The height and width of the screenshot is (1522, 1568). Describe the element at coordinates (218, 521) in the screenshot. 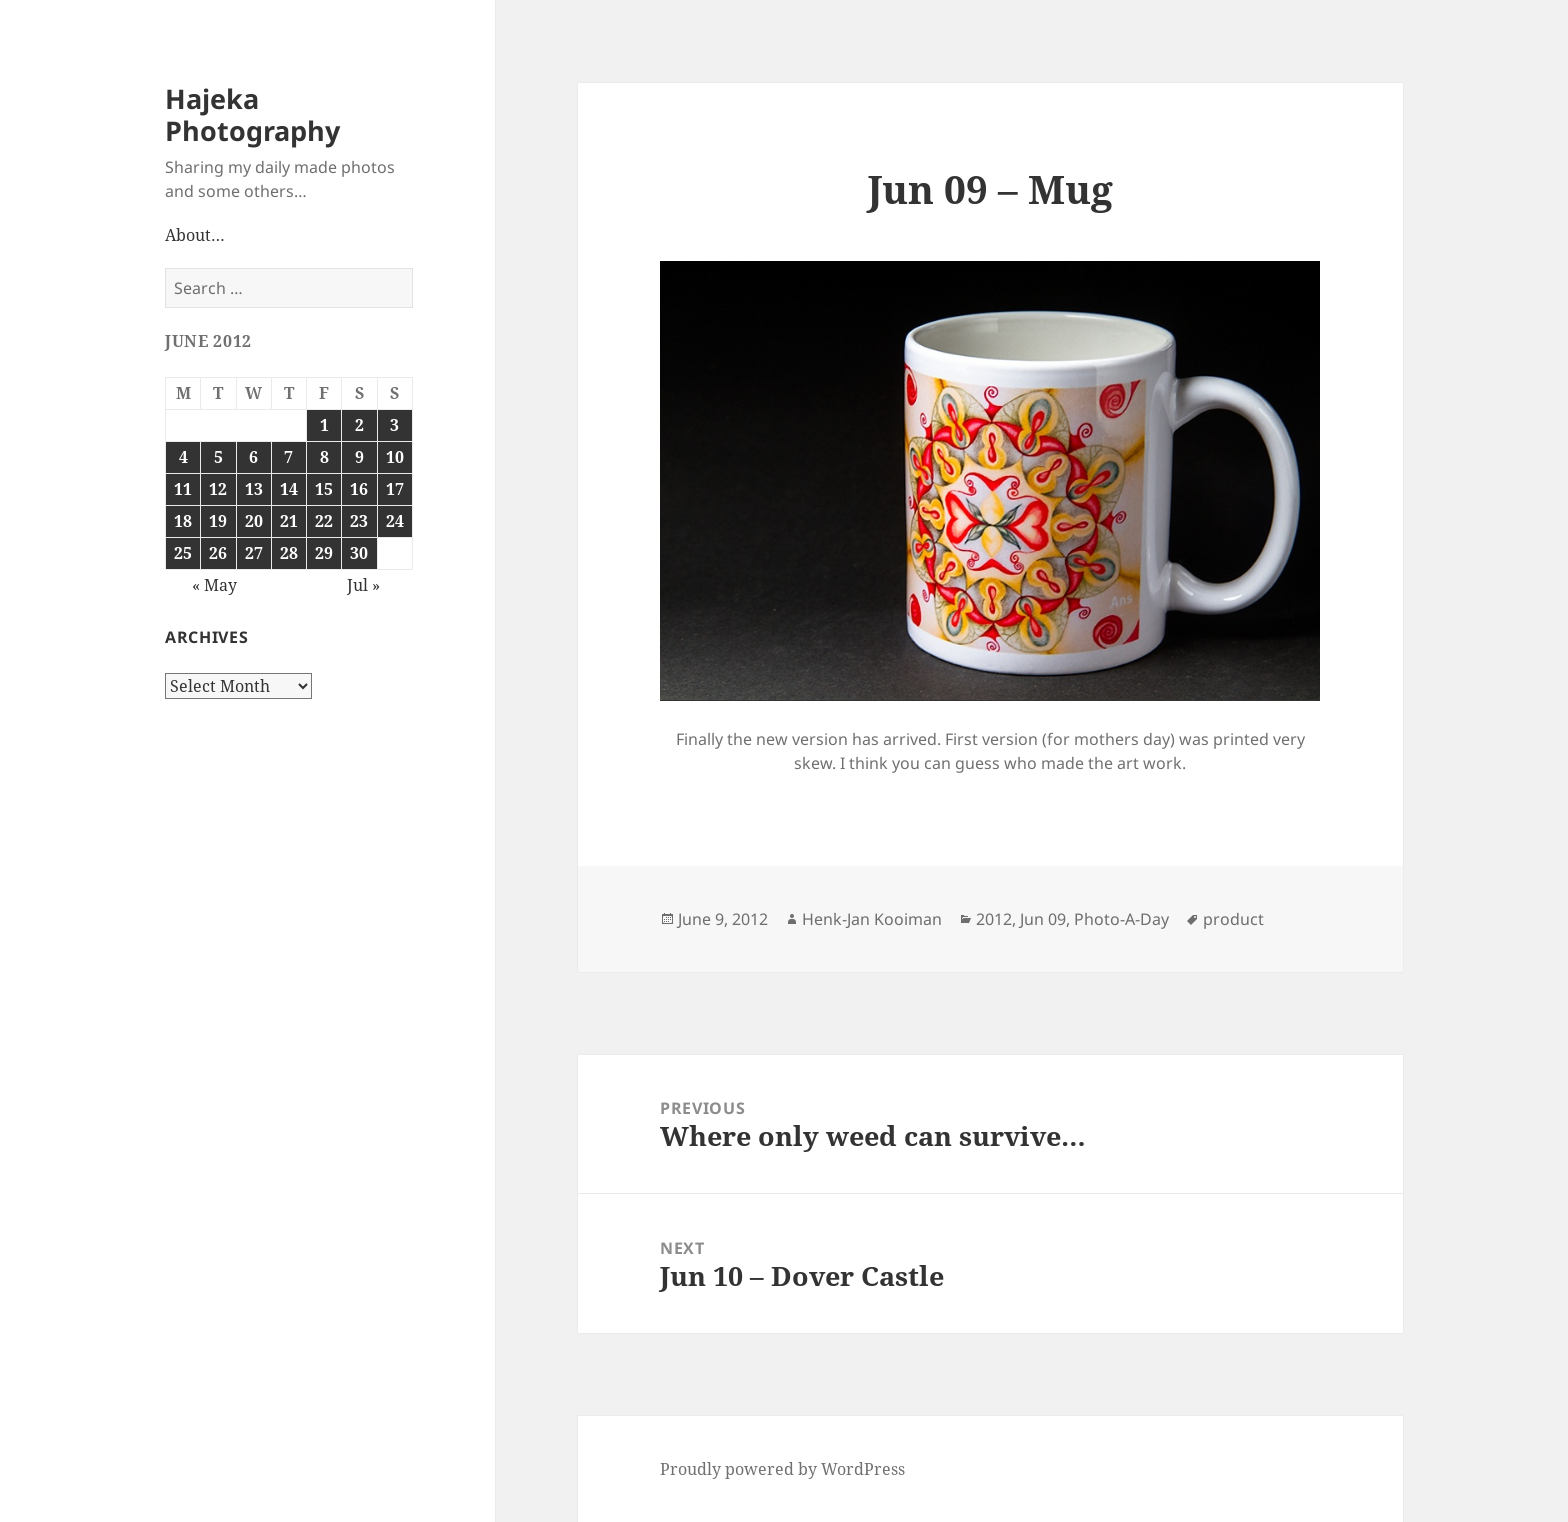

I see `19 [Posts published on June 19, 2012]` at that location.